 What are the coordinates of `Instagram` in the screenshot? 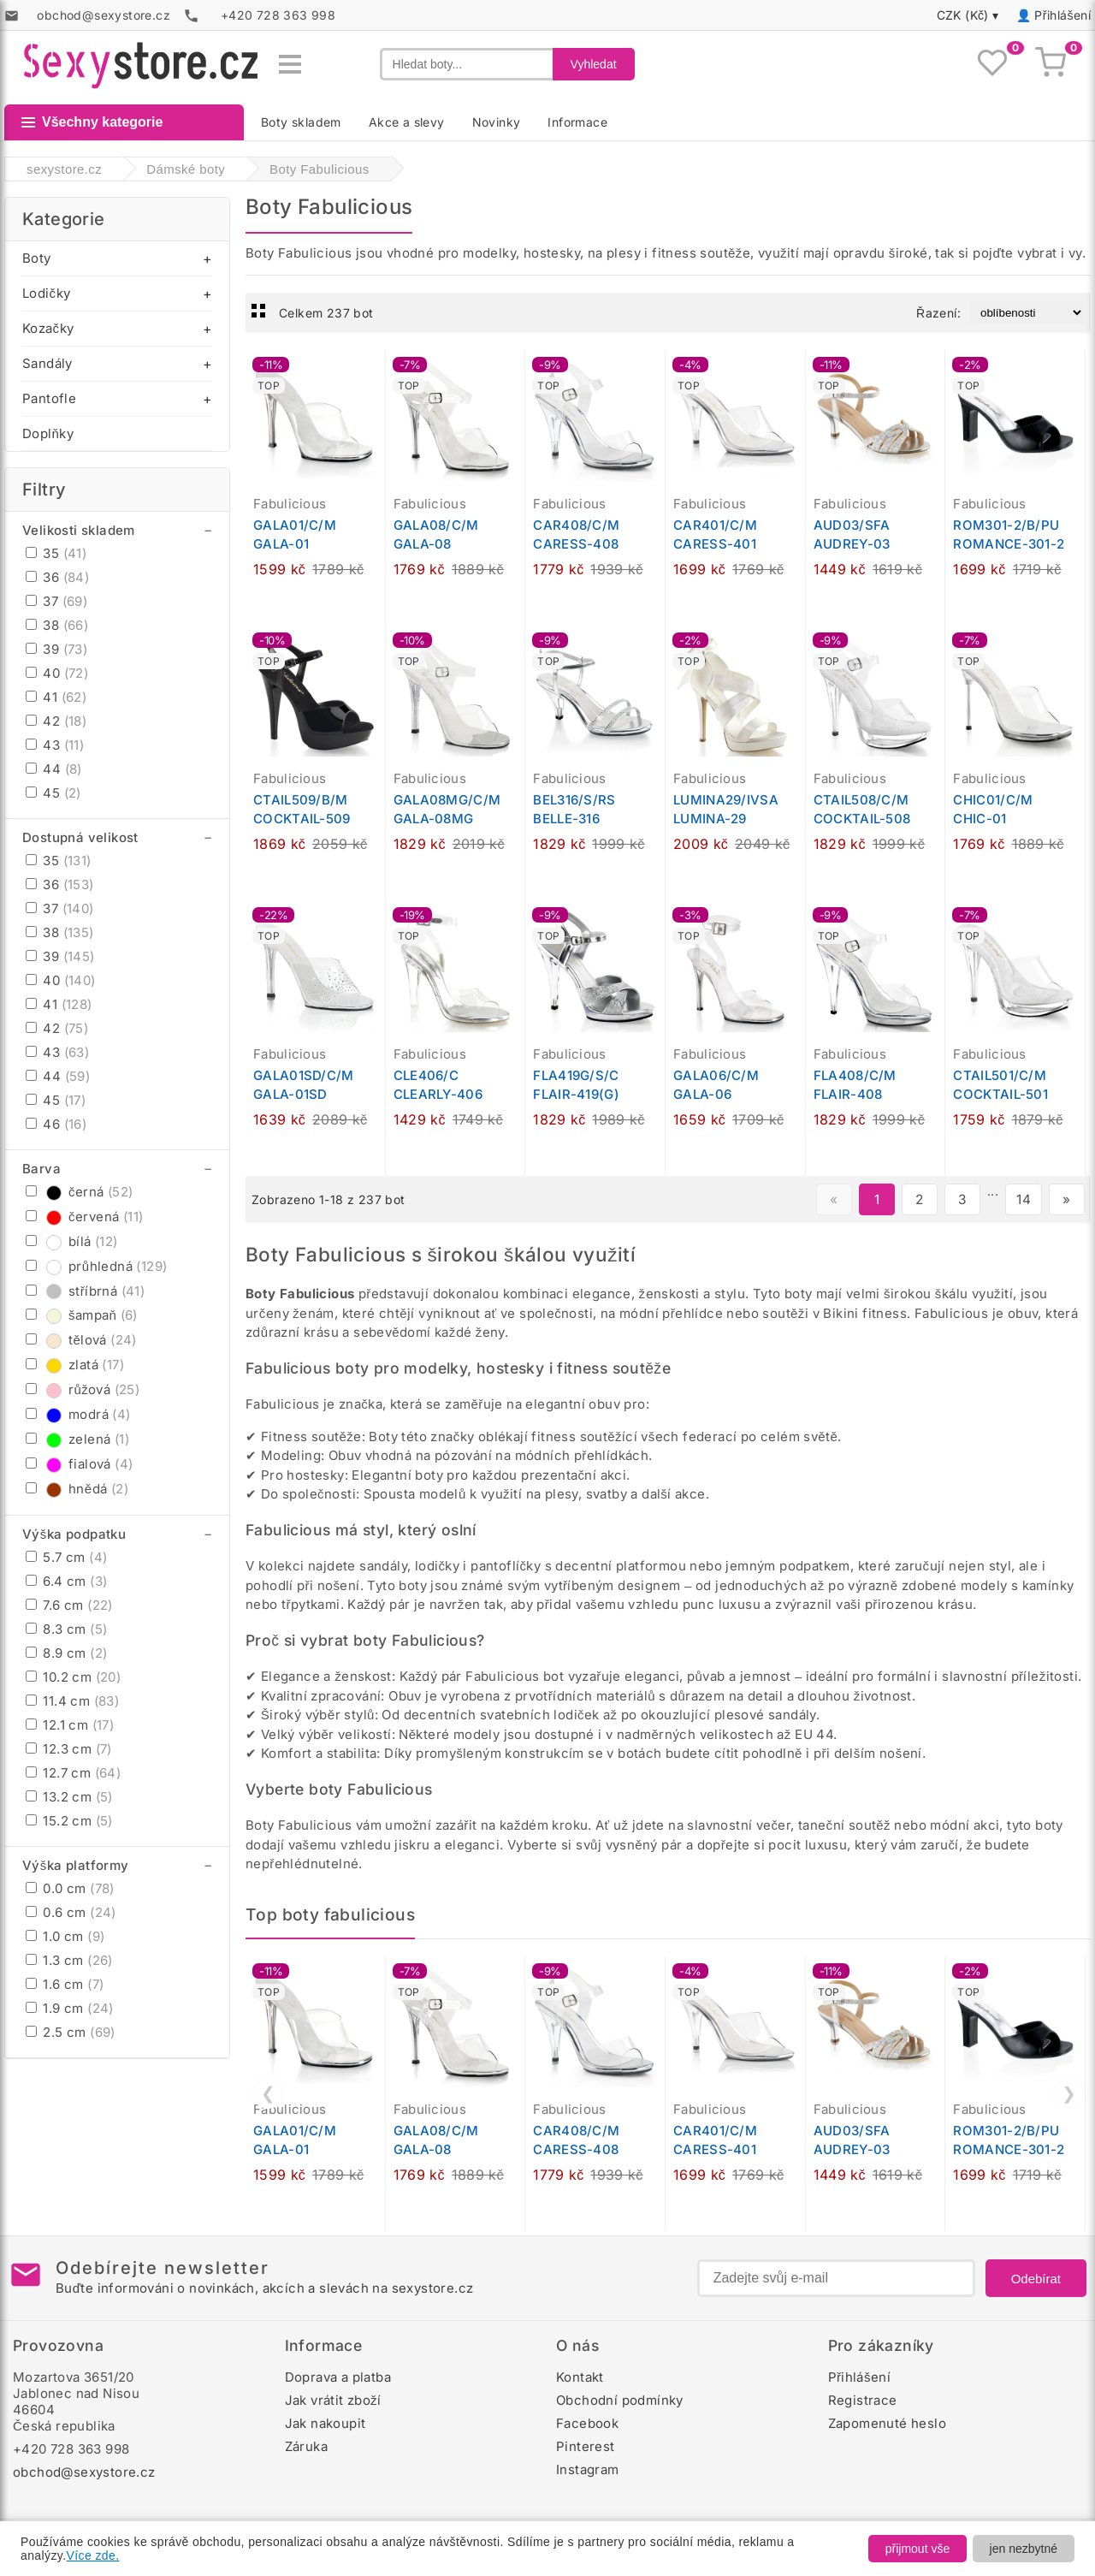 It's located at (587, 2469).